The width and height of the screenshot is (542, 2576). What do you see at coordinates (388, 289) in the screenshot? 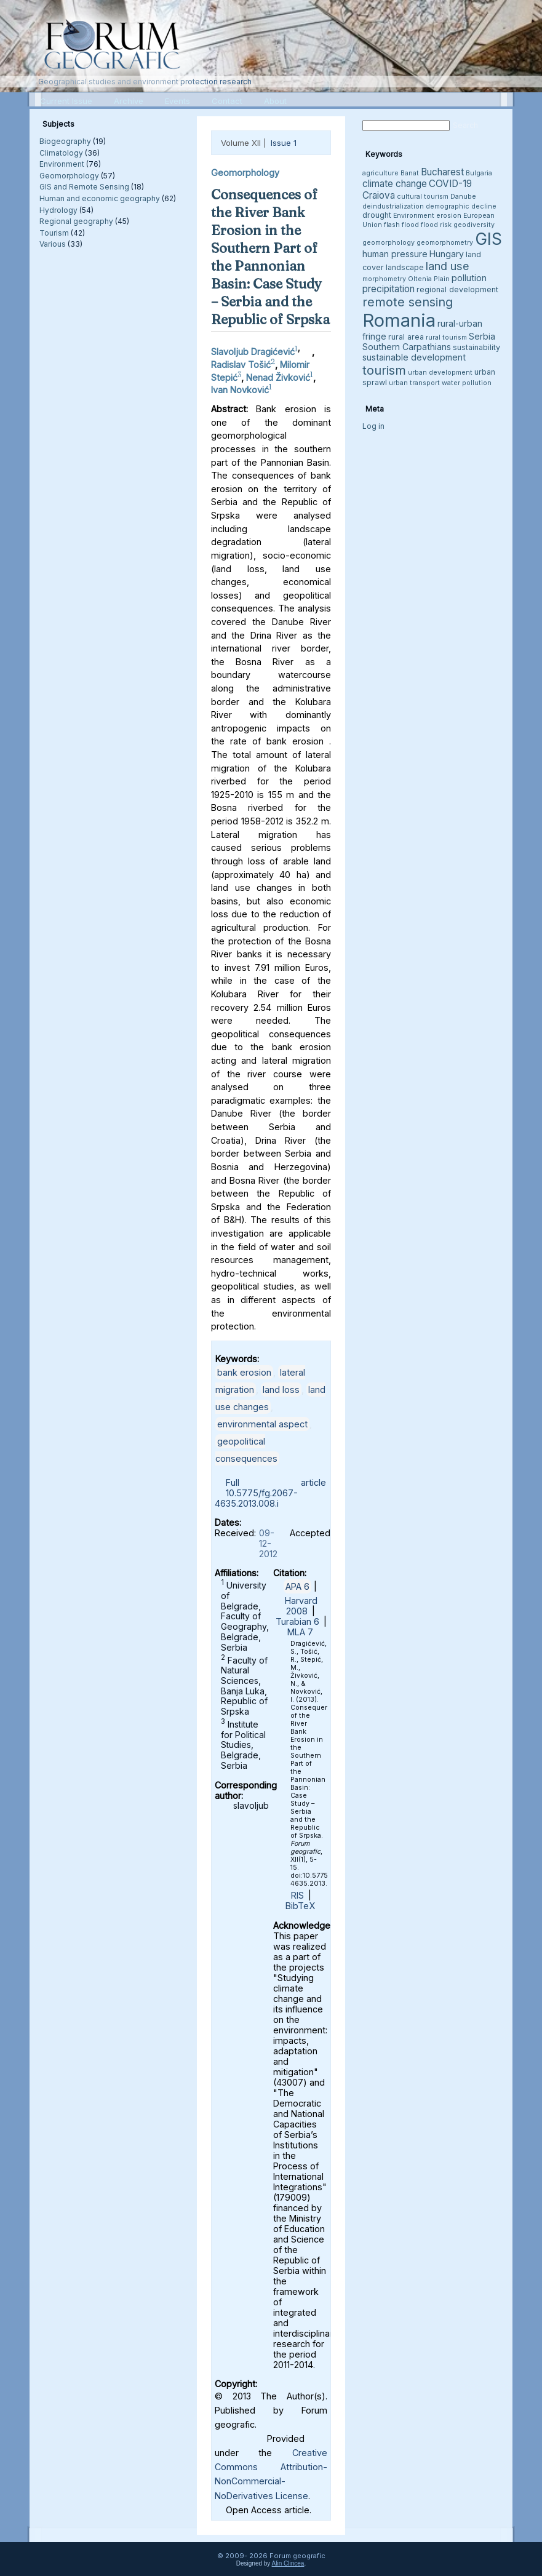
I see `precipitation [precipitation (6 items)]` at bounding box center [388, 289].